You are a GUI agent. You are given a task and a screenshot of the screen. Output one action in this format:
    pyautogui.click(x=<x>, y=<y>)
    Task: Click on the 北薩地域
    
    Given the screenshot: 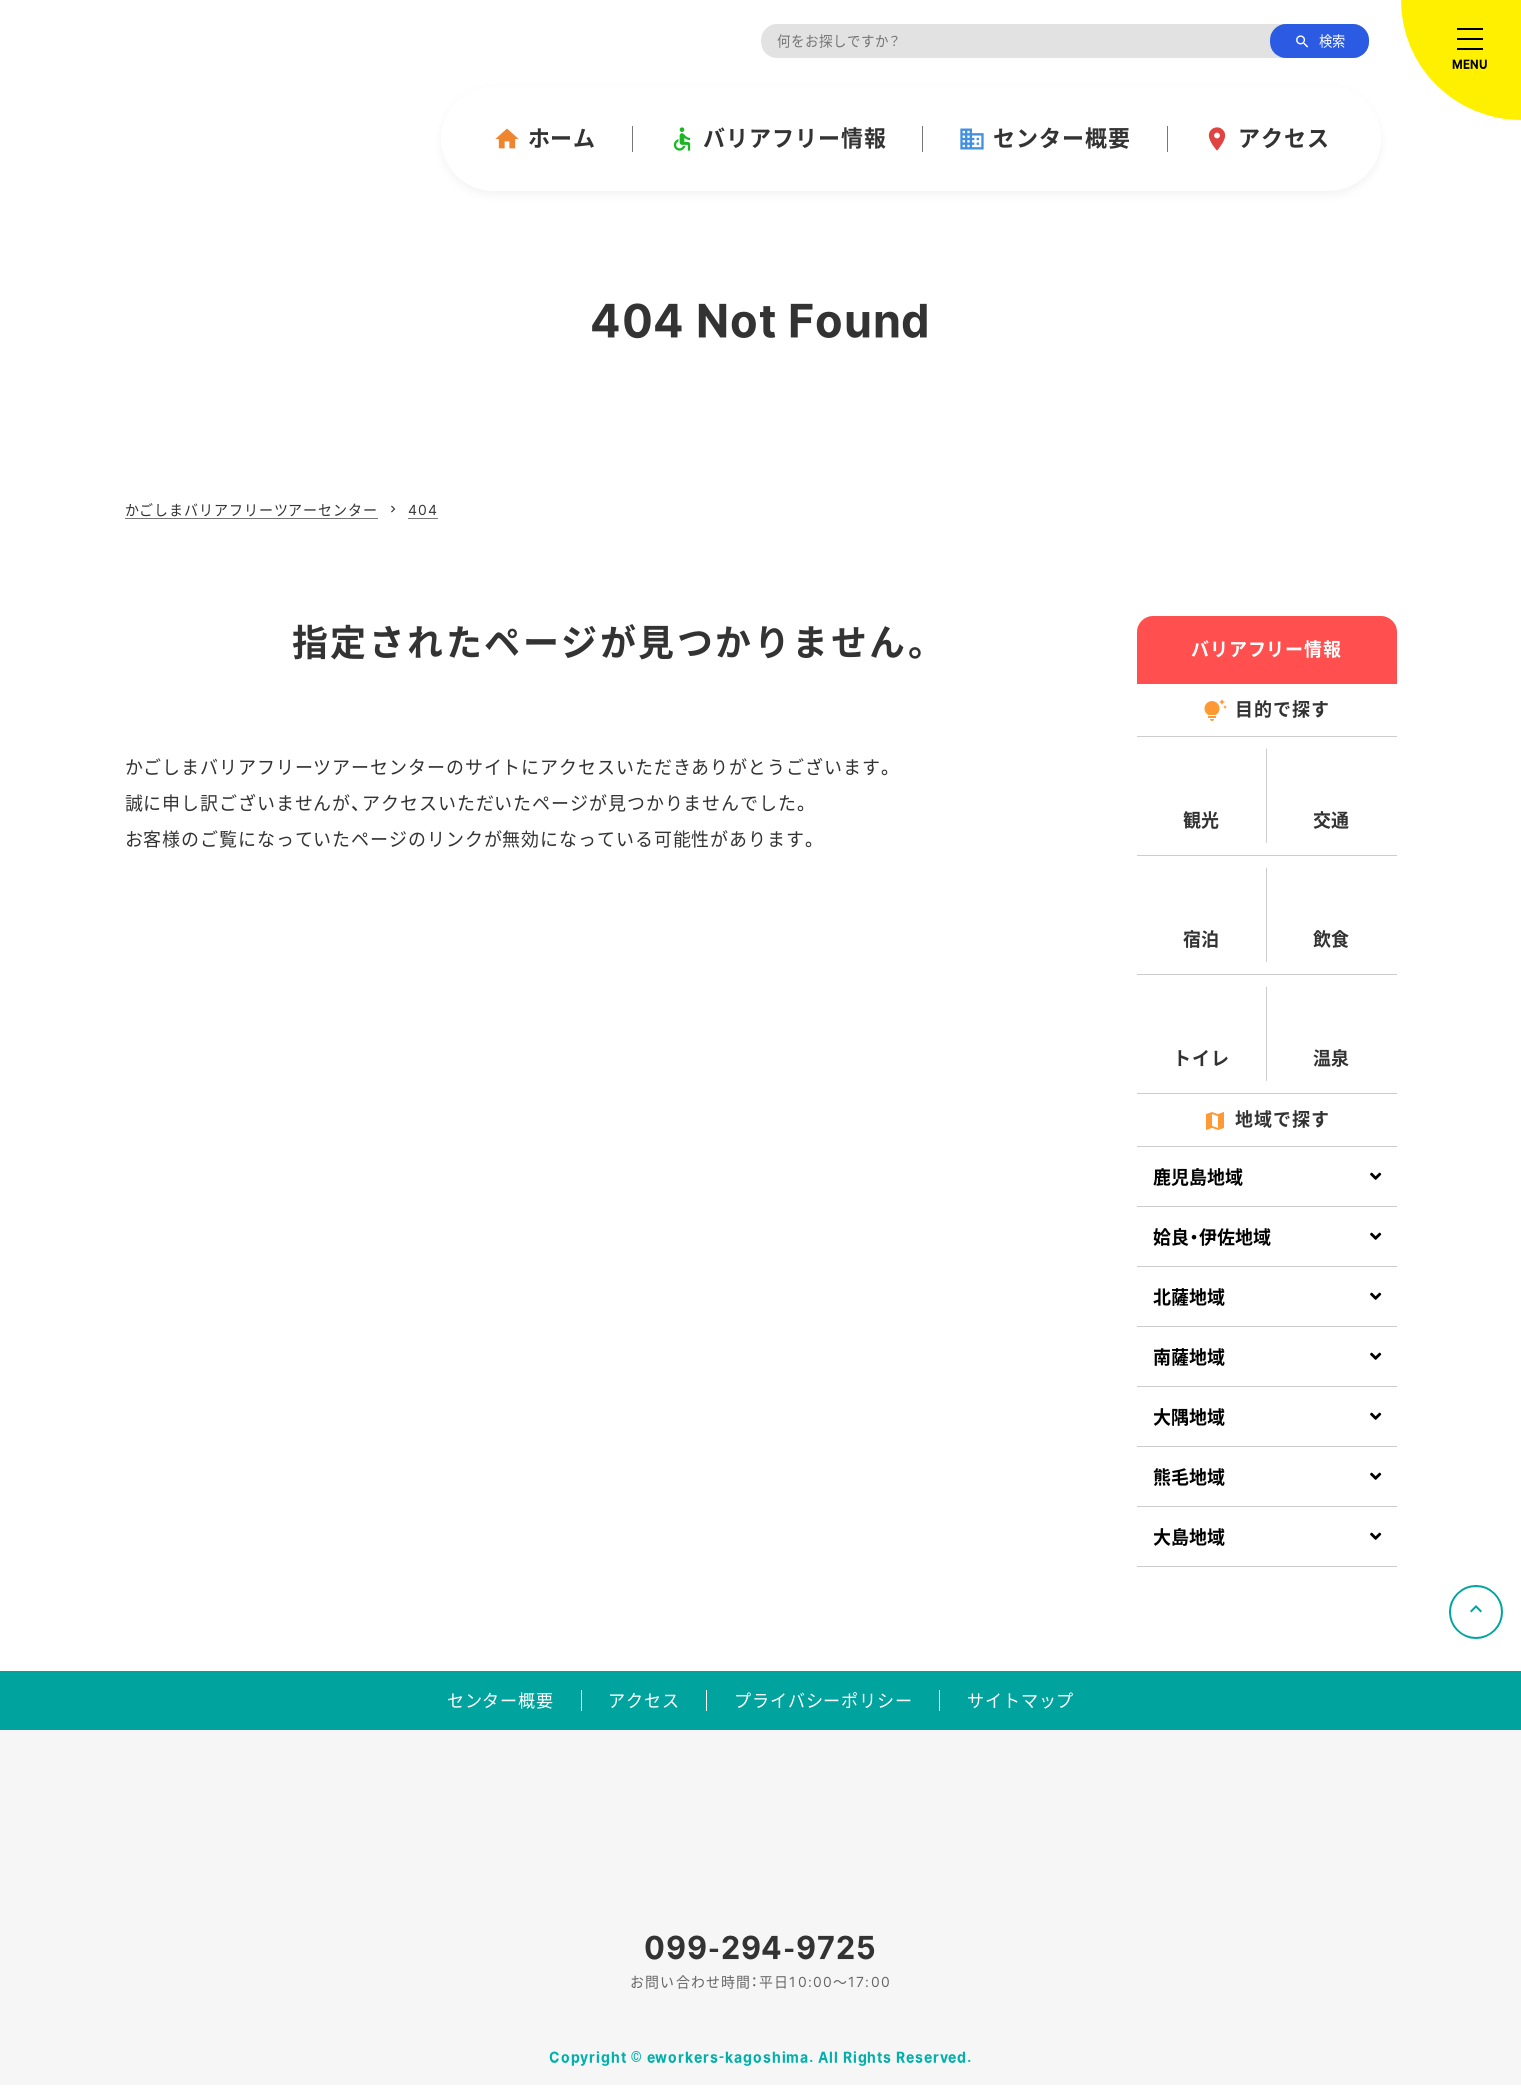 What is the action you would take?
    pyautogui.click(x=1189, y=1297)
    